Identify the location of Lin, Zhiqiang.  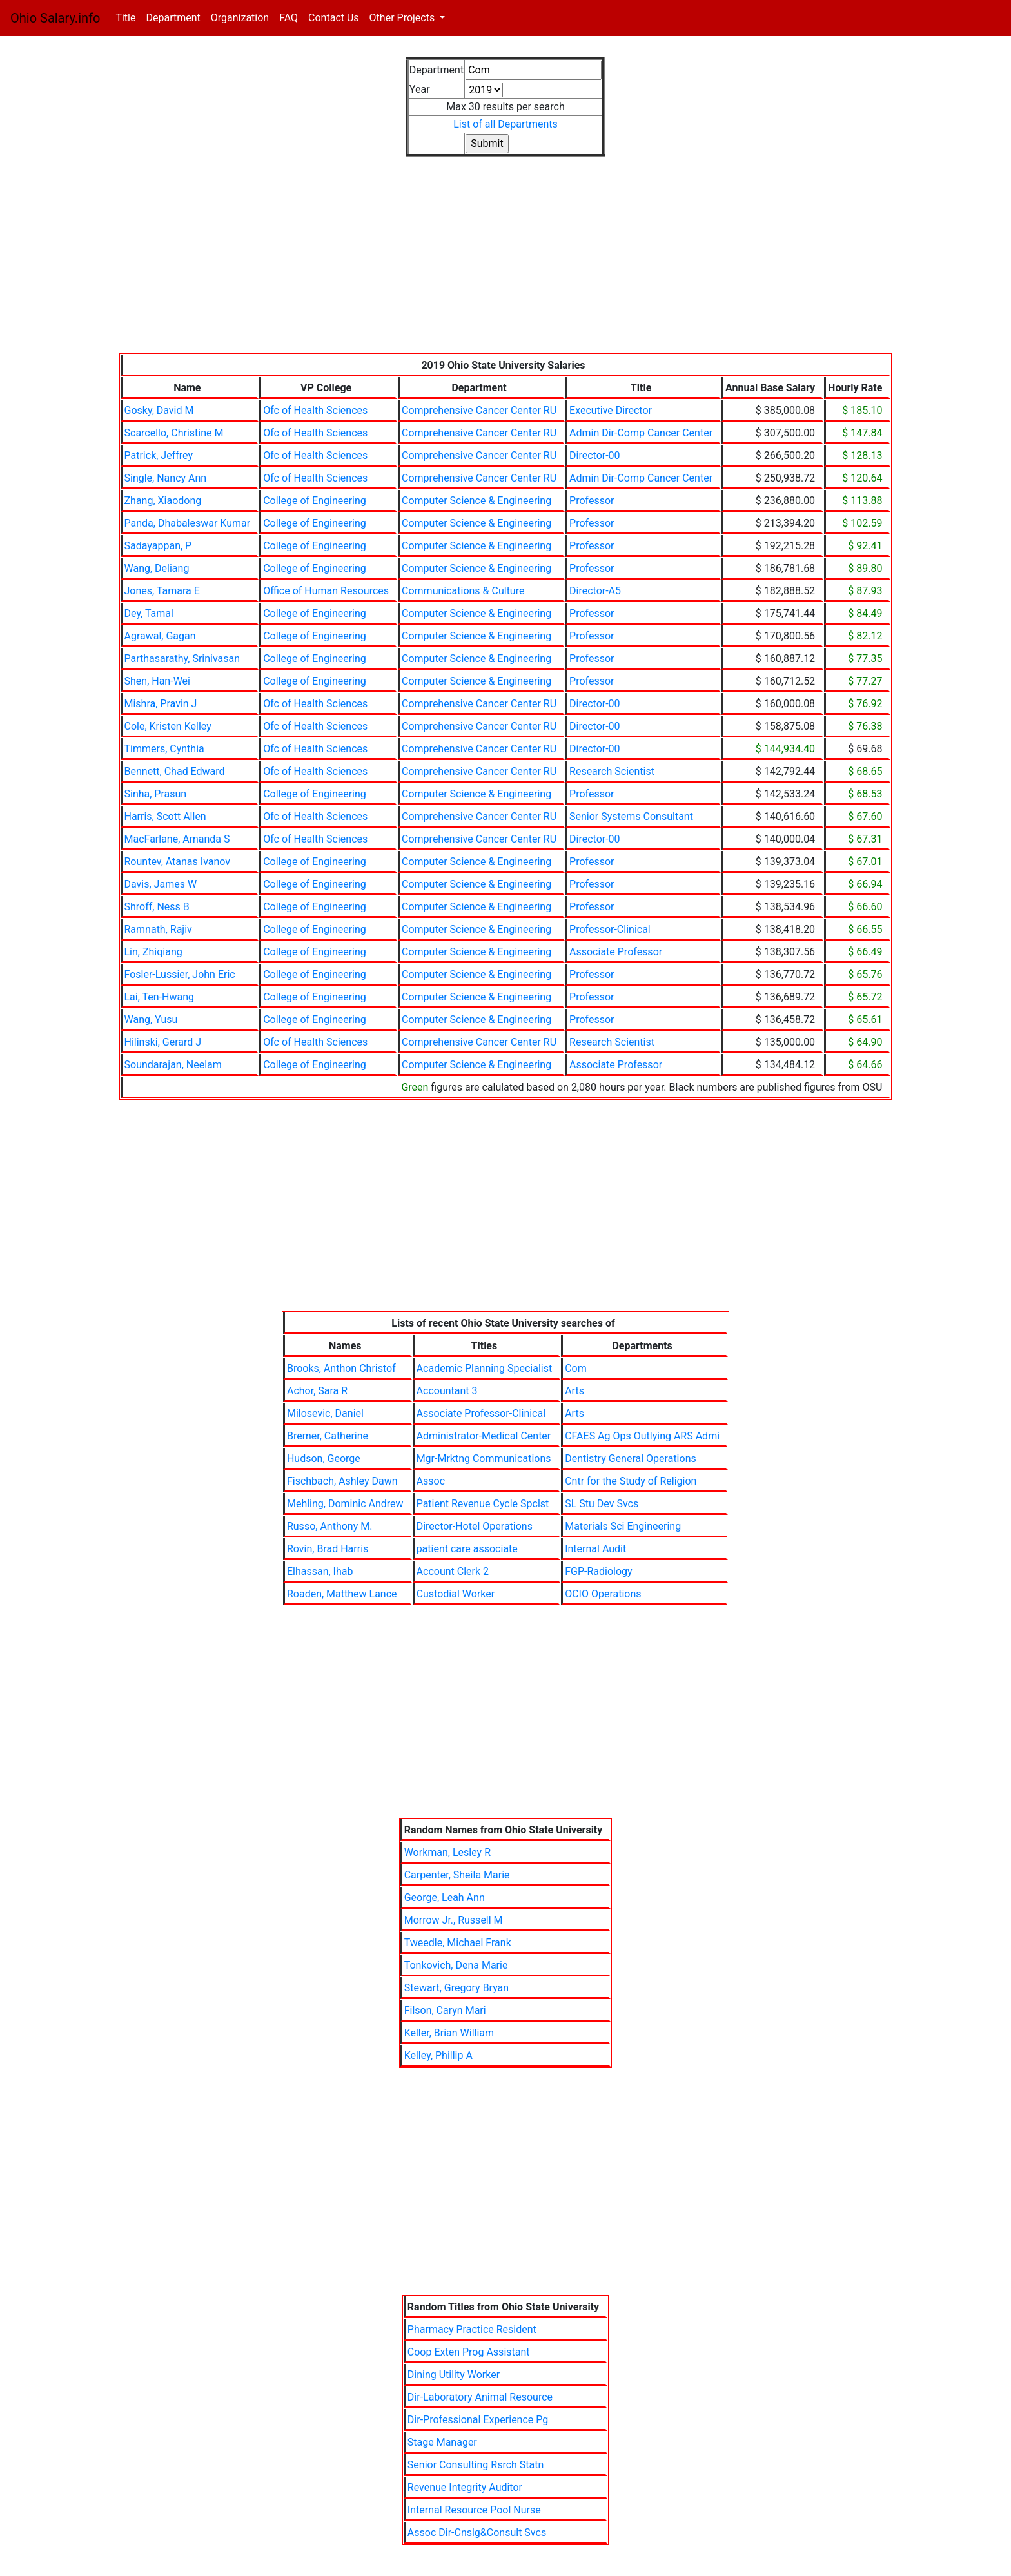
(153, 952).